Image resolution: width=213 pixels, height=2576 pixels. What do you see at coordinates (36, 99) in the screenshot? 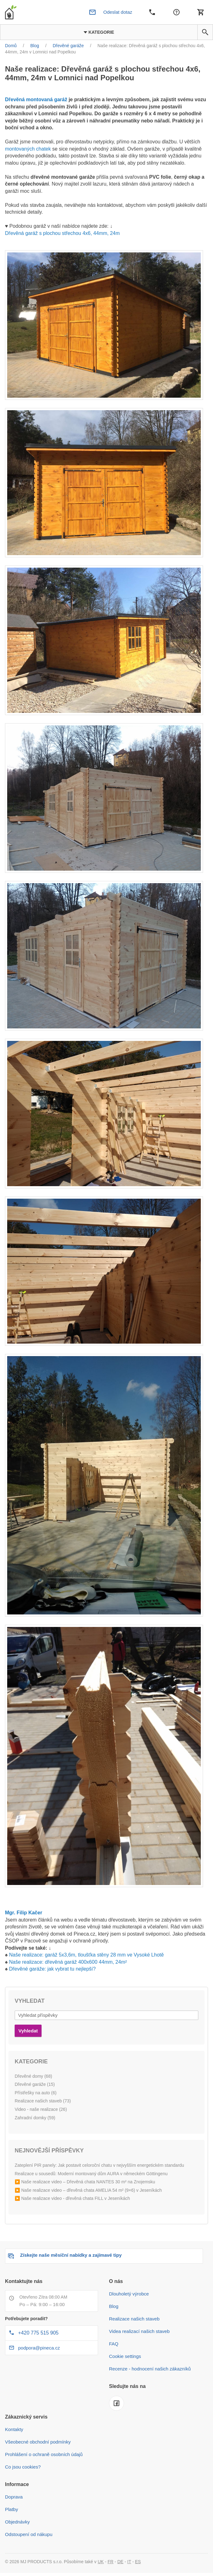
I see `Dřevěná montovaná garáž` at bounding box center [36, 99].